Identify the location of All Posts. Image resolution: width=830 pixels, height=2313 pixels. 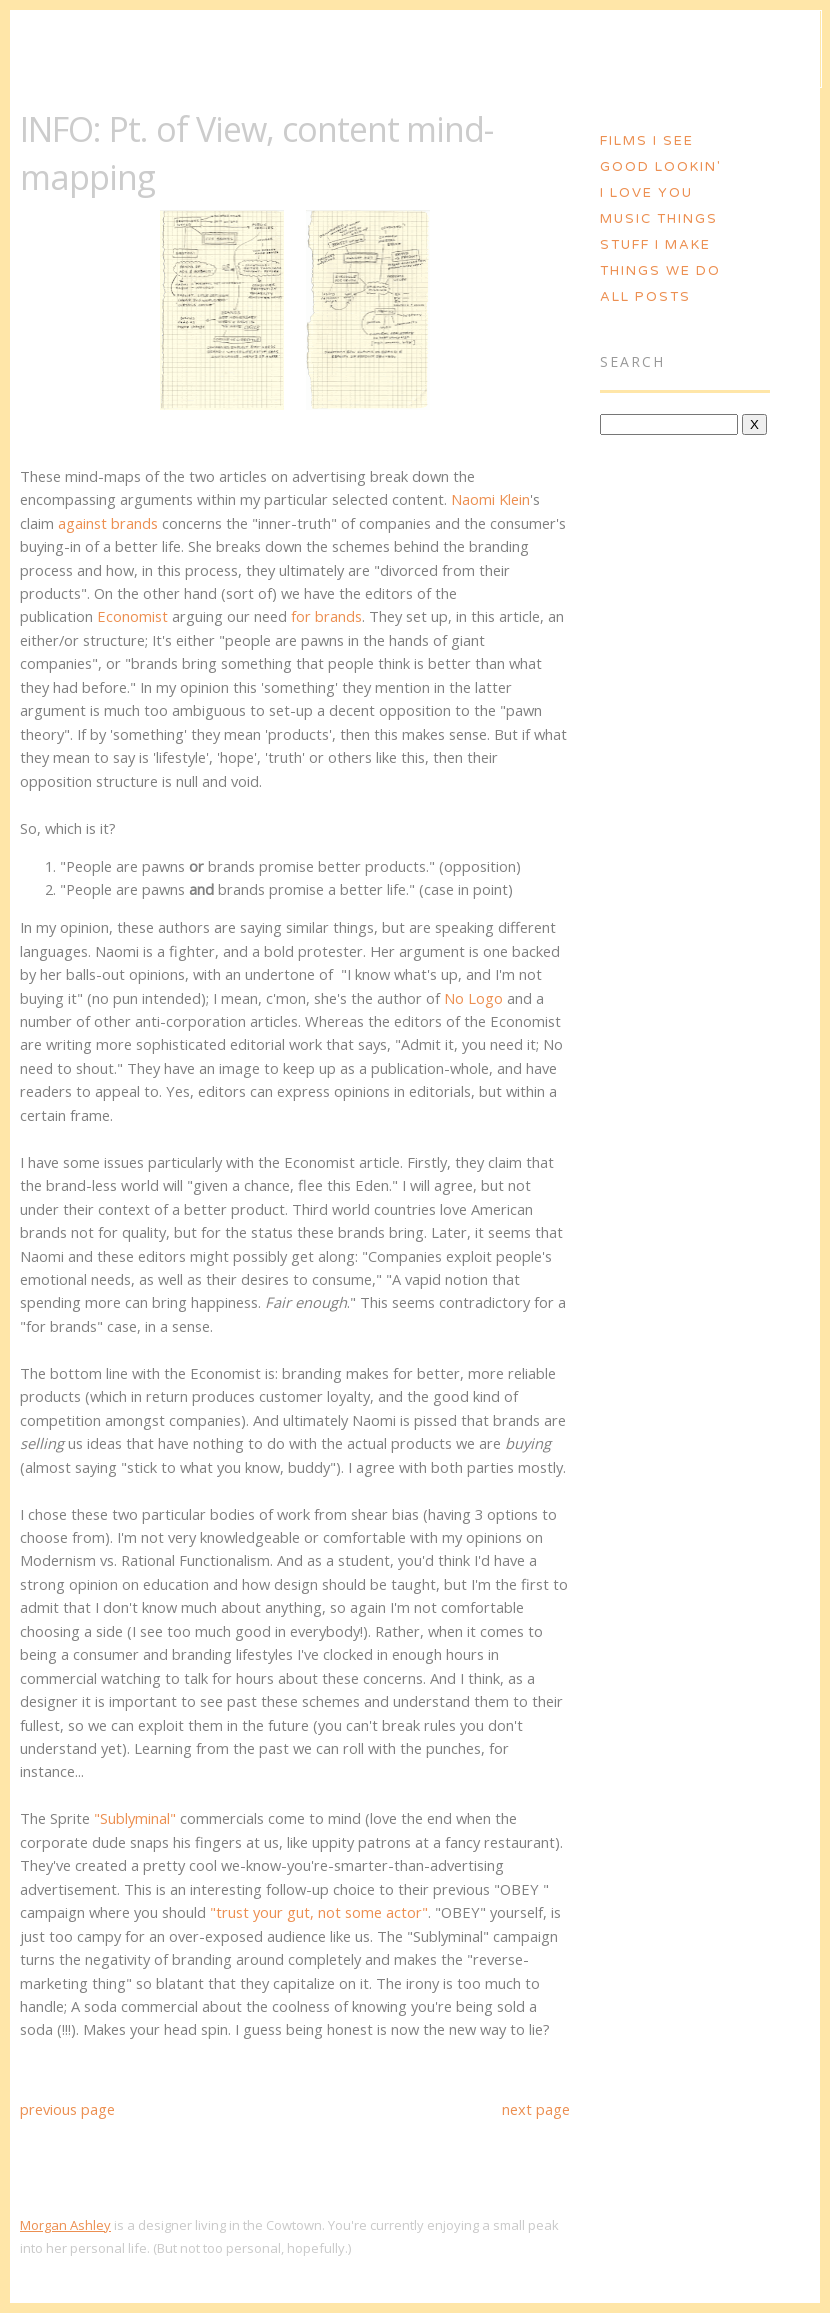
(645, 297).